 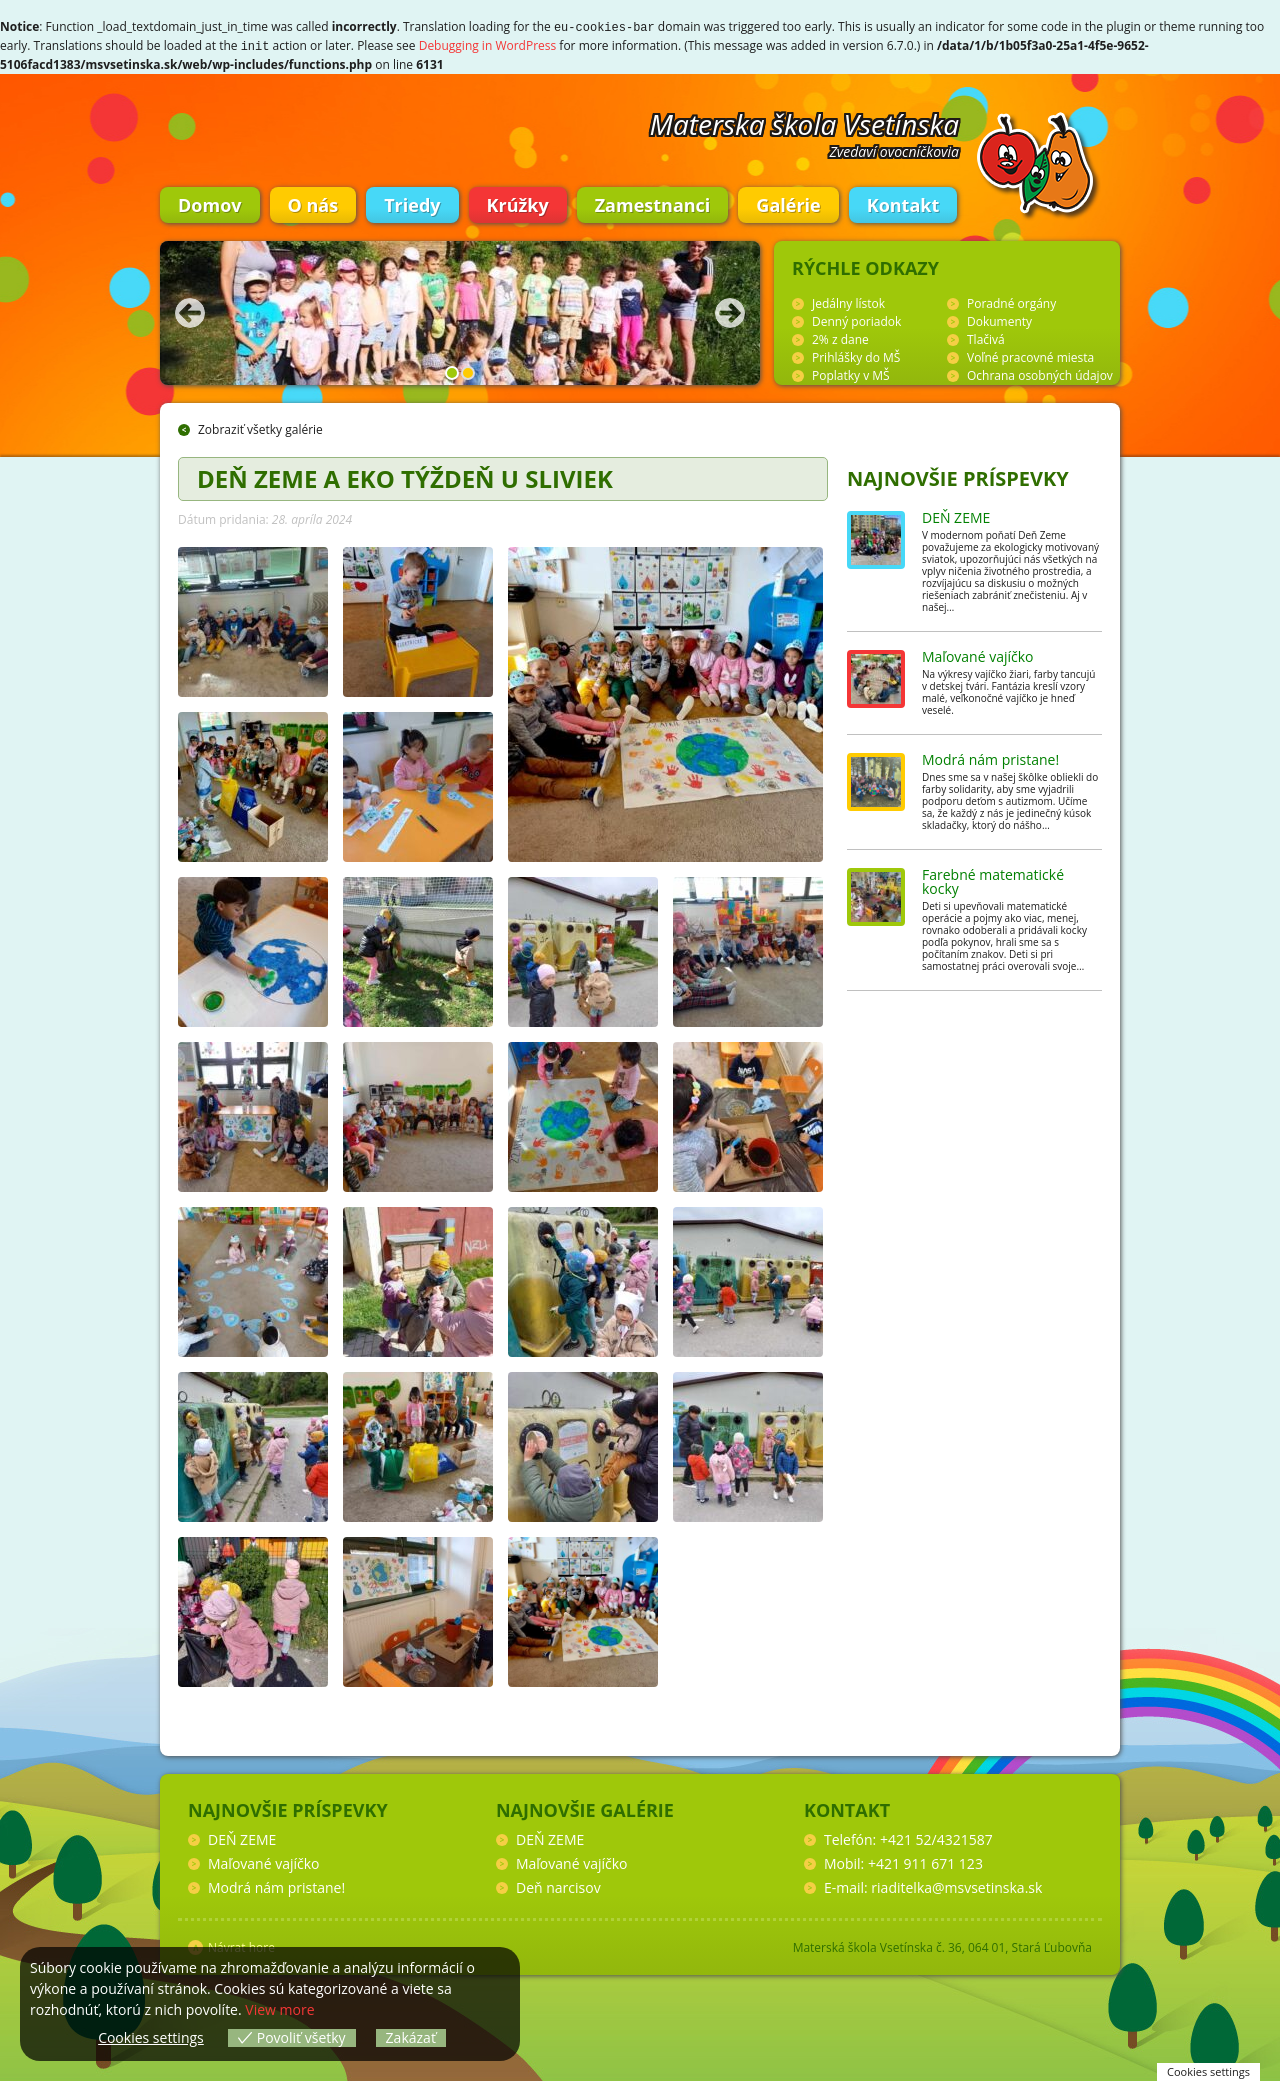 What do you see at coordinates (840, 337) in the screenshot?
I see `2% z dane` at bounding box center [840, 337].